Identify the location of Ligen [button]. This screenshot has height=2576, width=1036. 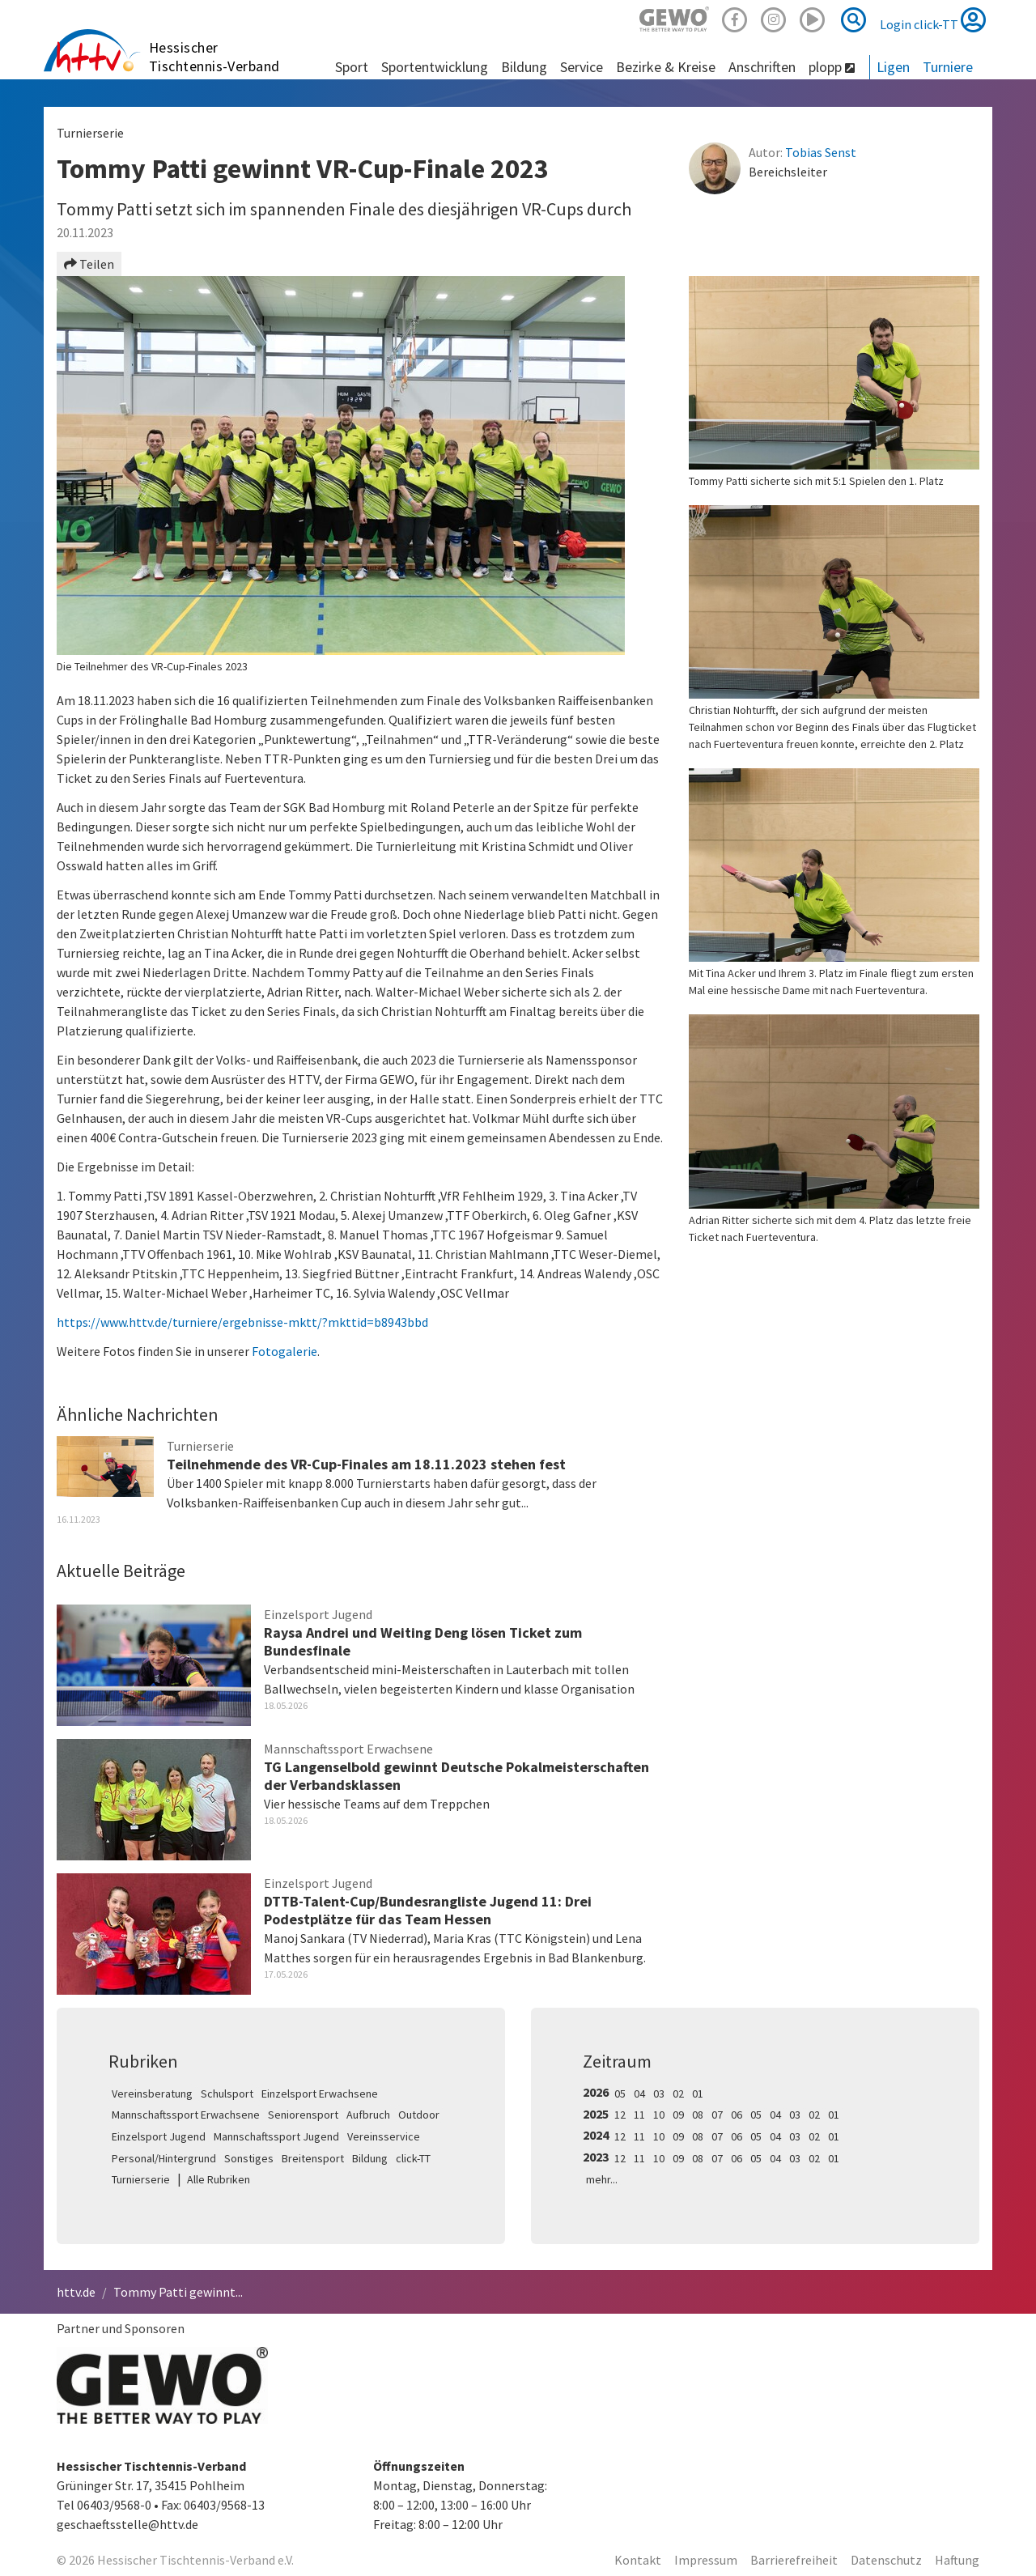
(893, 66).